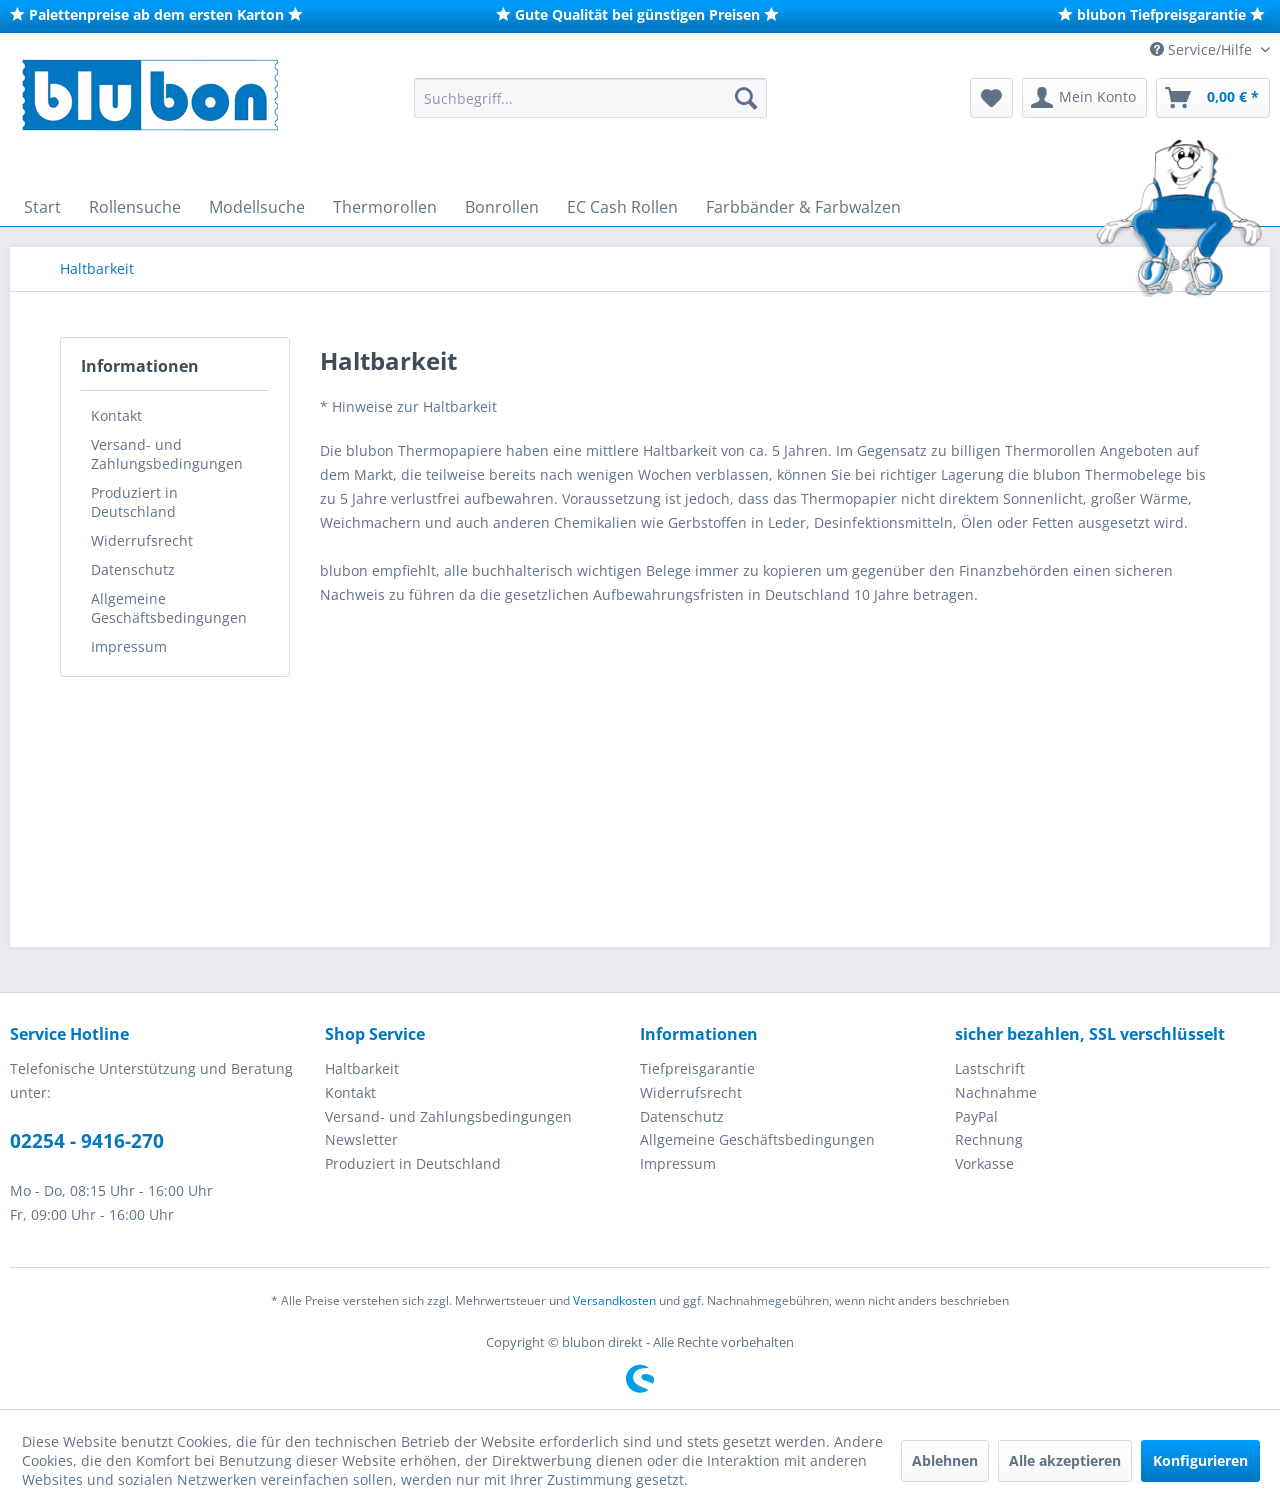 The height and width of the screenshot is (1511, 1280). What do you see at coordinates (362, 1068) in the screenshot?
I see `Haltbarkeit` at bounding box center [362, 1068].